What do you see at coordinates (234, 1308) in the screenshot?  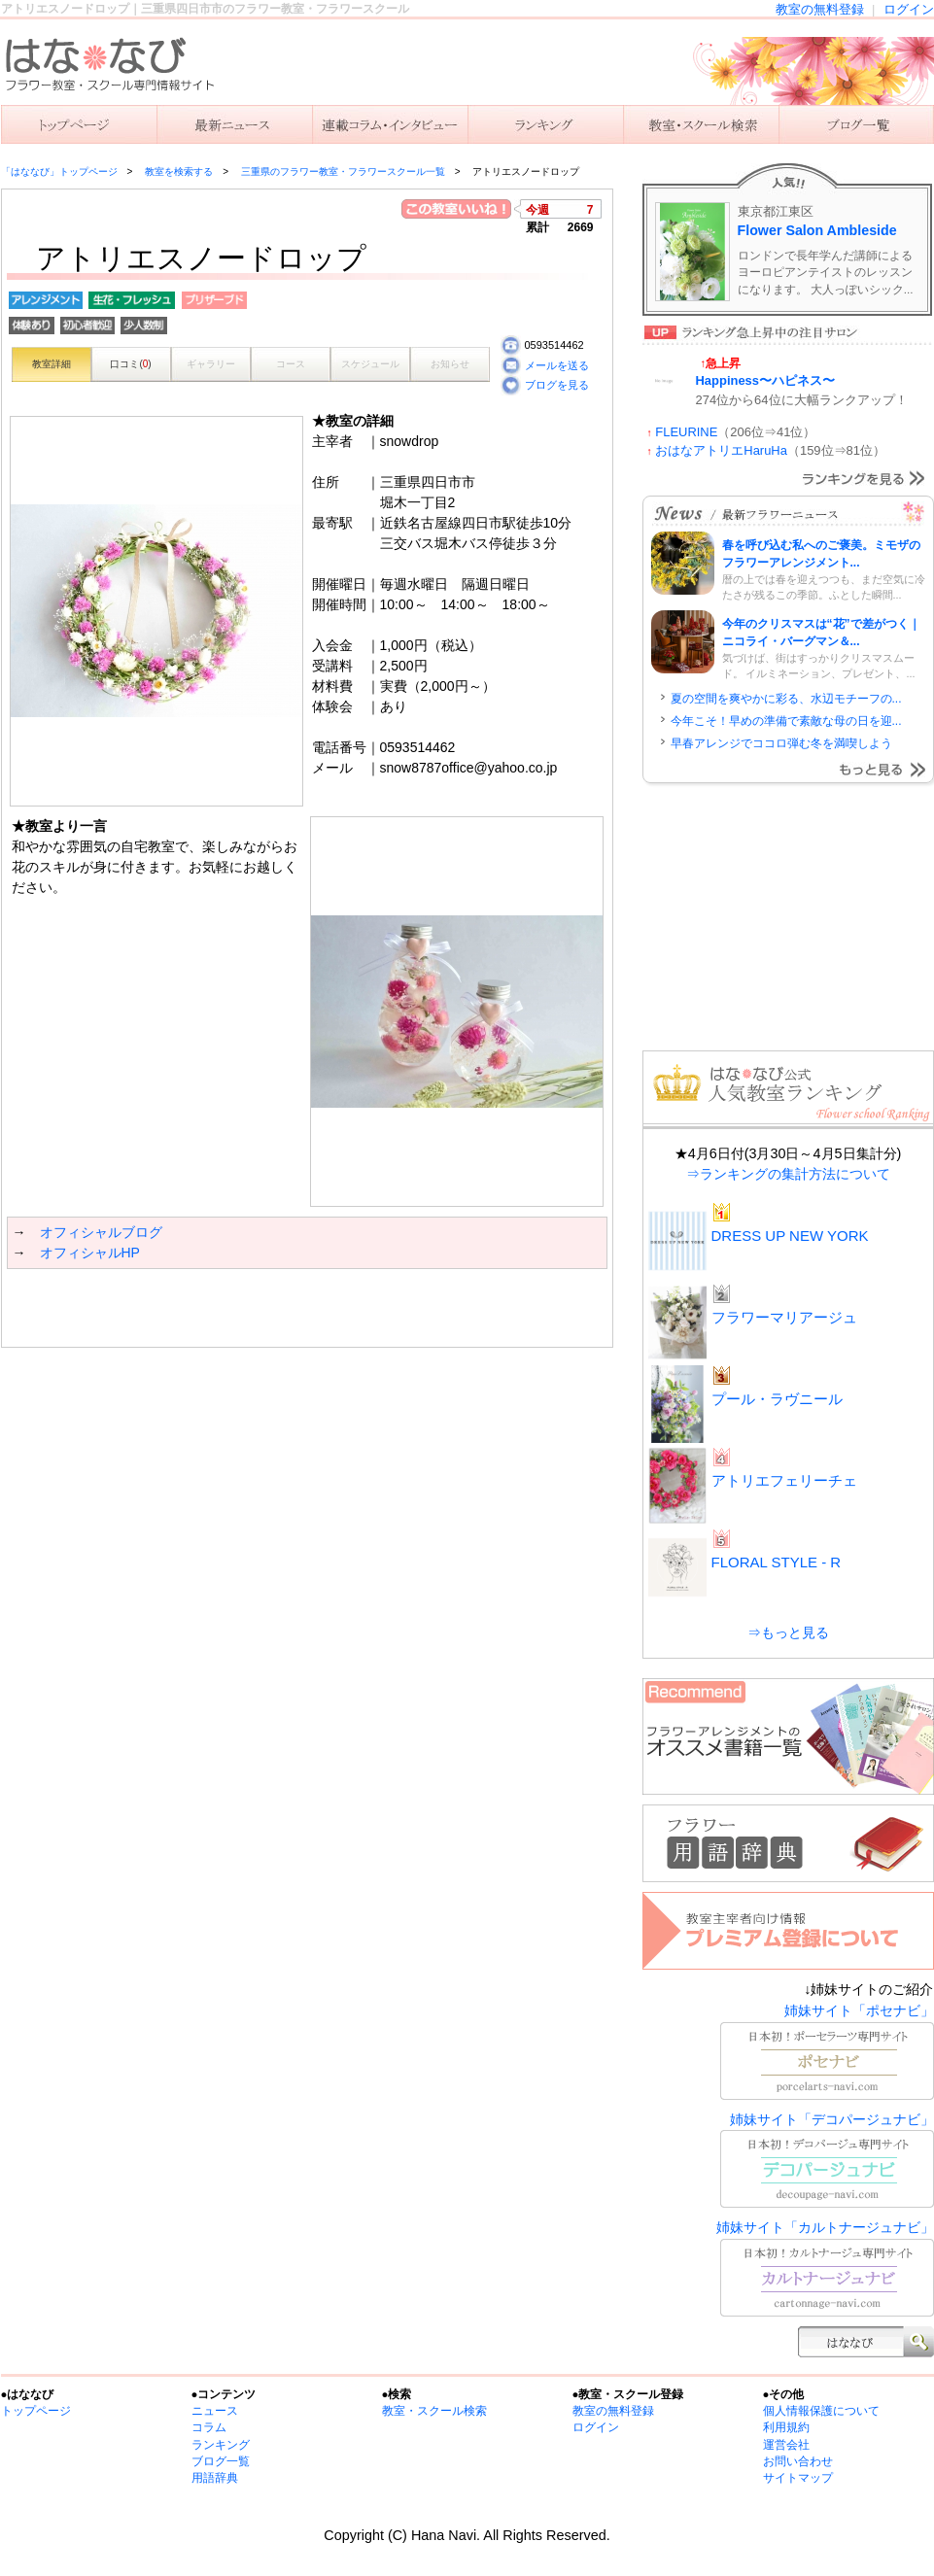 I see `[Advertisement]` at bounding box center [234, 1308].